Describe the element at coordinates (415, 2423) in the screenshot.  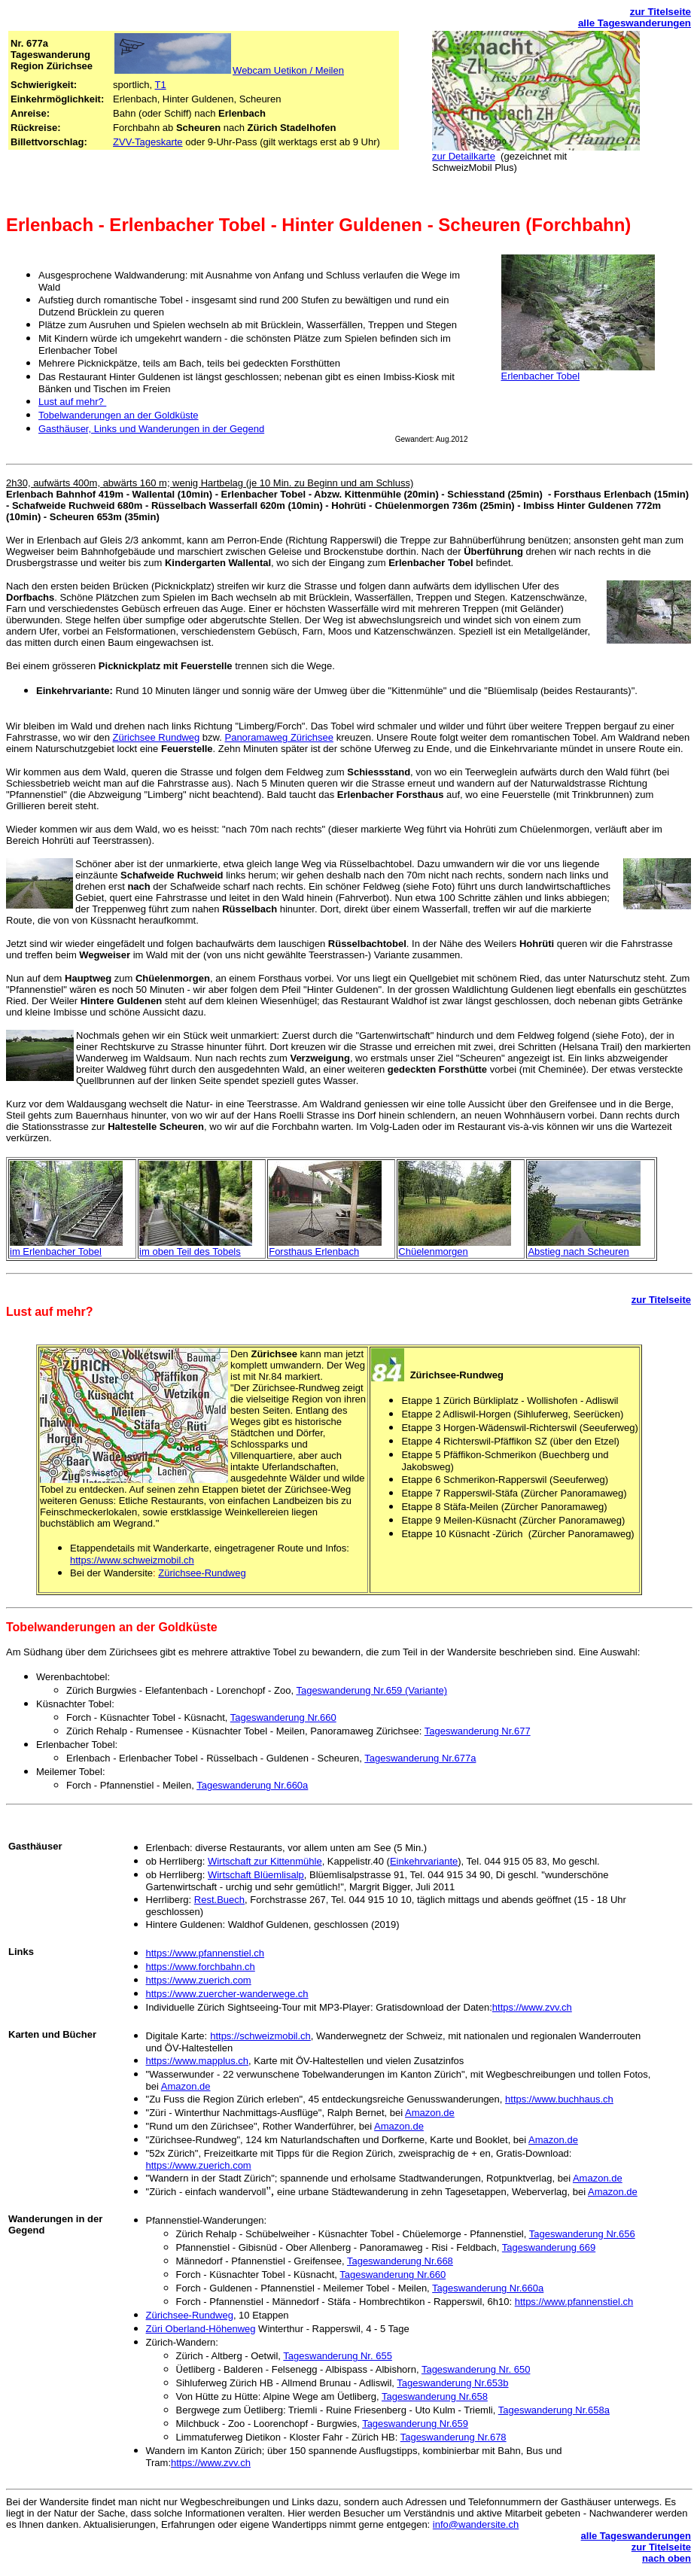
I see `Tageswanderung Nr.659` at that location.